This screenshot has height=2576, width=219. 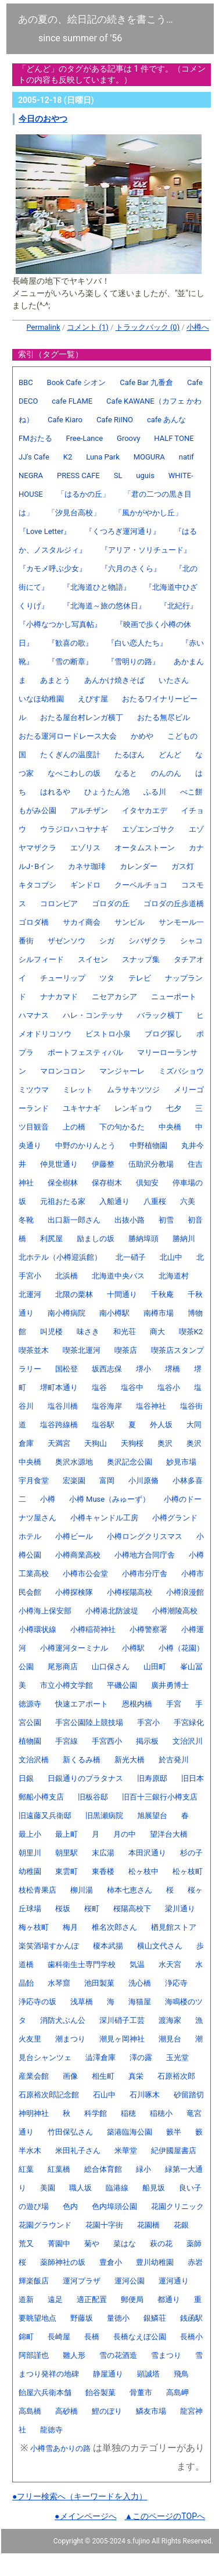 What do you see at coordinates (59, 2243) in the screenshot?
I see `菁園中` at bounding box center [59, 2243].